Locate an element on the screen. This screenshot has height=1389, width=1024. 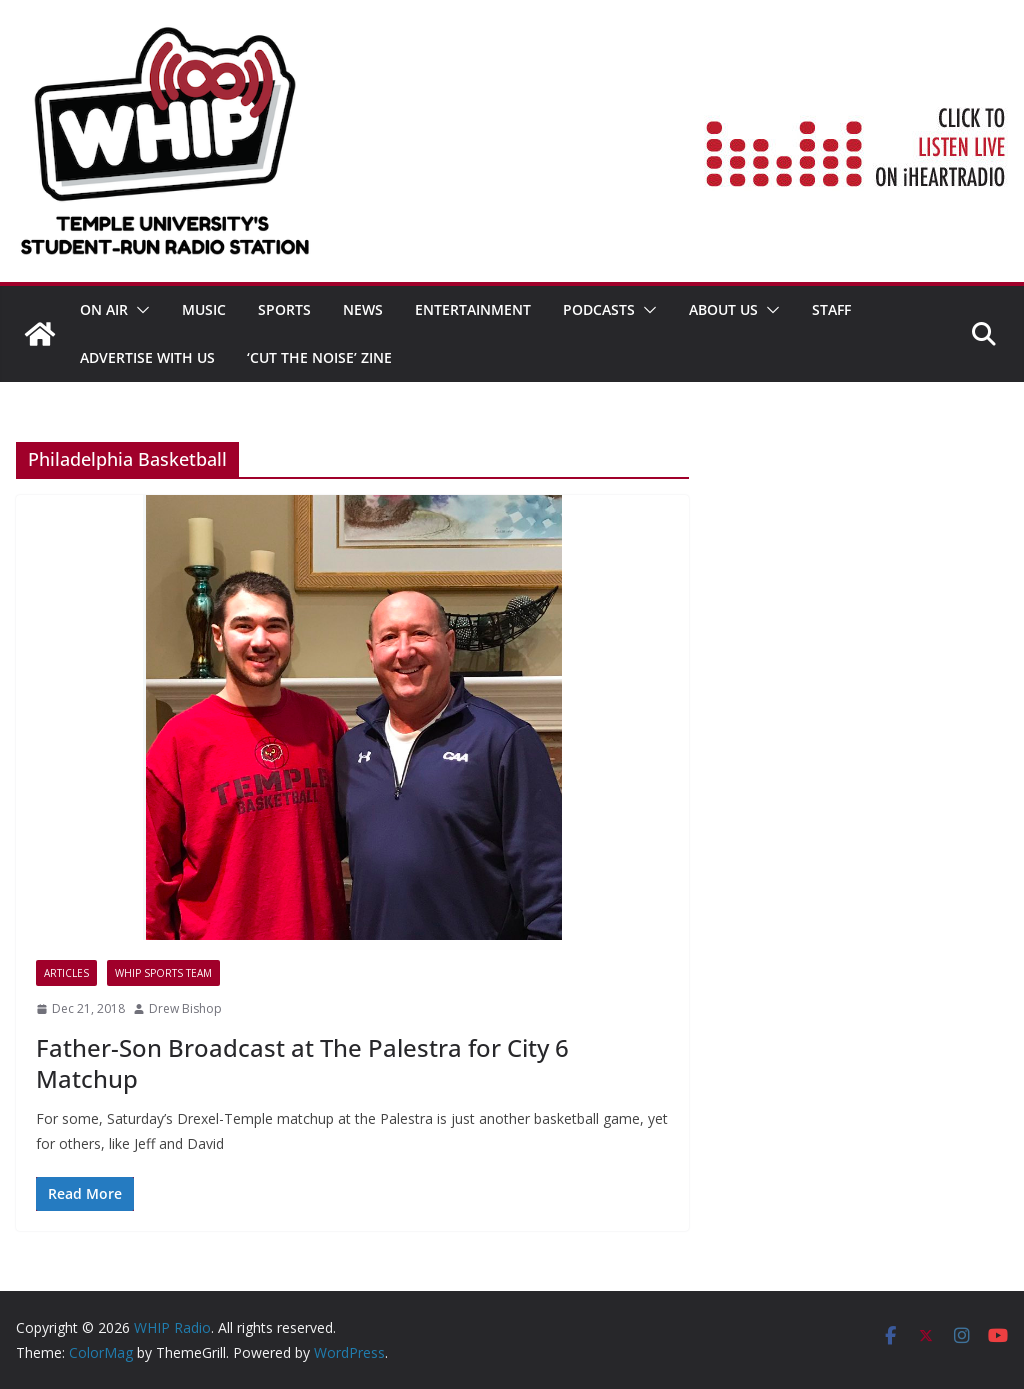
‘Cut the Noise’ Zine is located at coordinates (319, 357).